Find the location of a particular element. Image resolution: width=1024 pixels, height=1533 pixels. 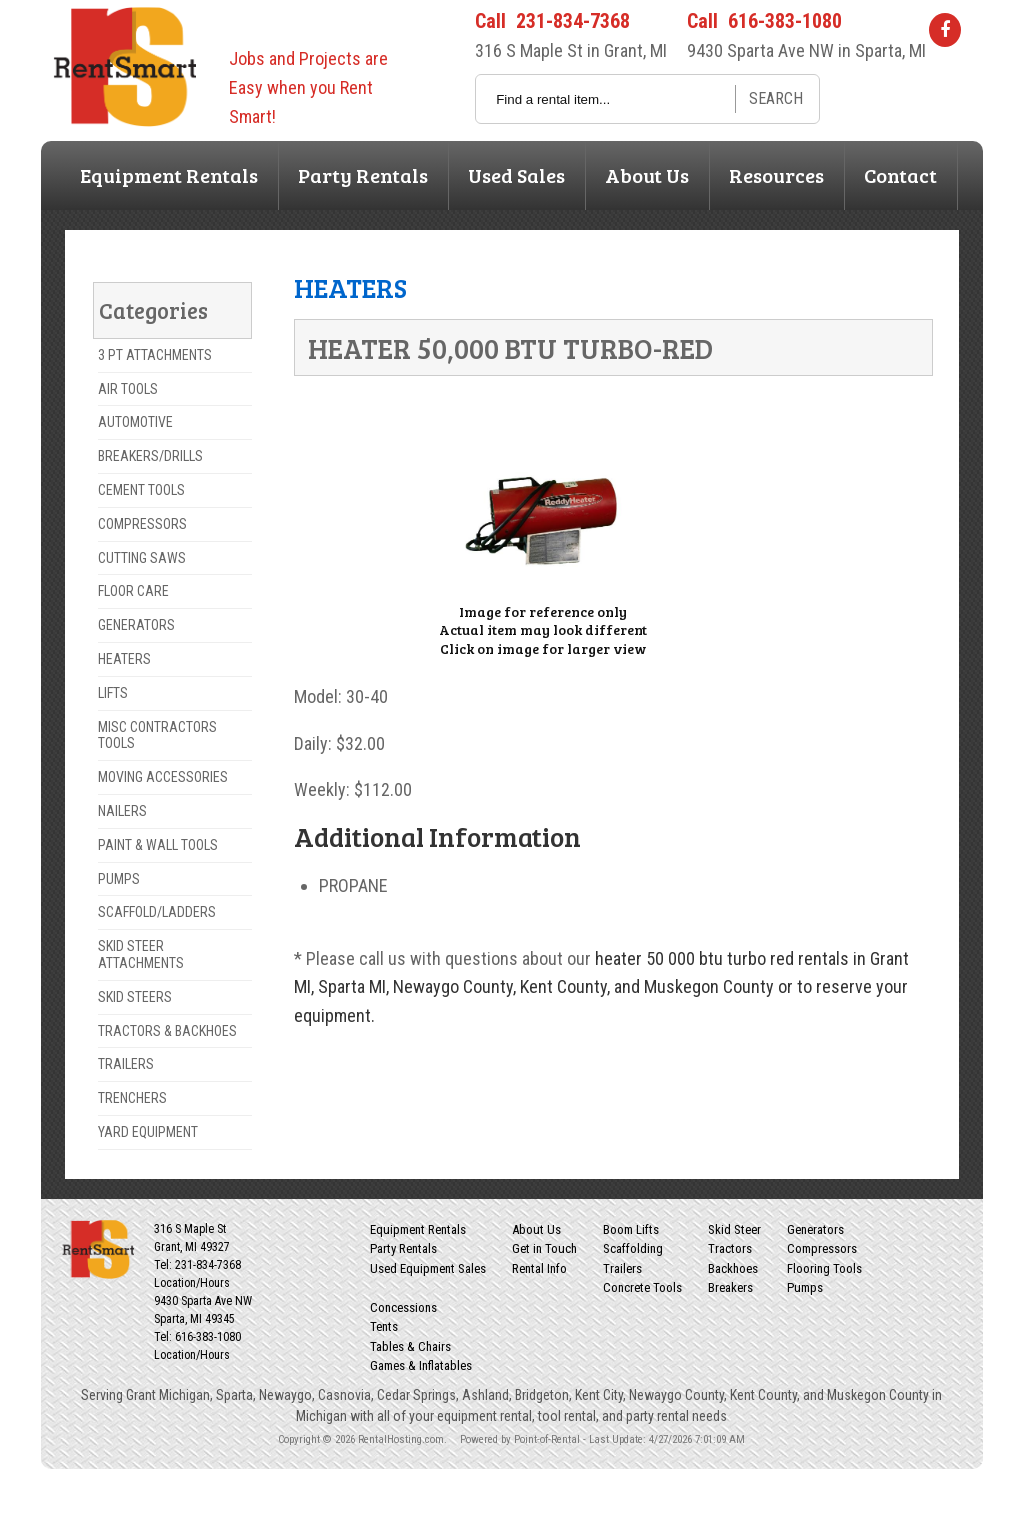

Concrete Tools is located at coordinates (642, 1287).